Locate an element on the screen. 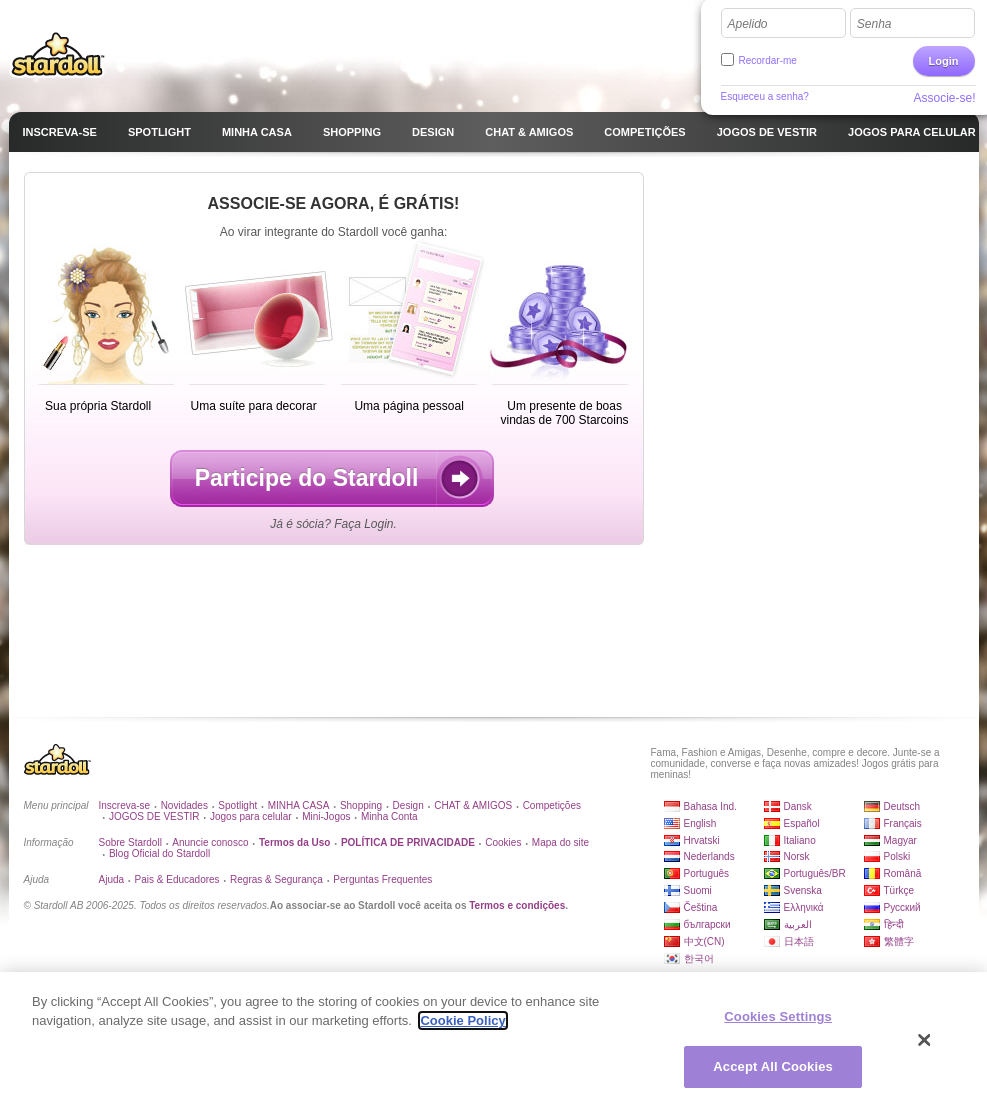  Competições is located at coordinates (552, 805).